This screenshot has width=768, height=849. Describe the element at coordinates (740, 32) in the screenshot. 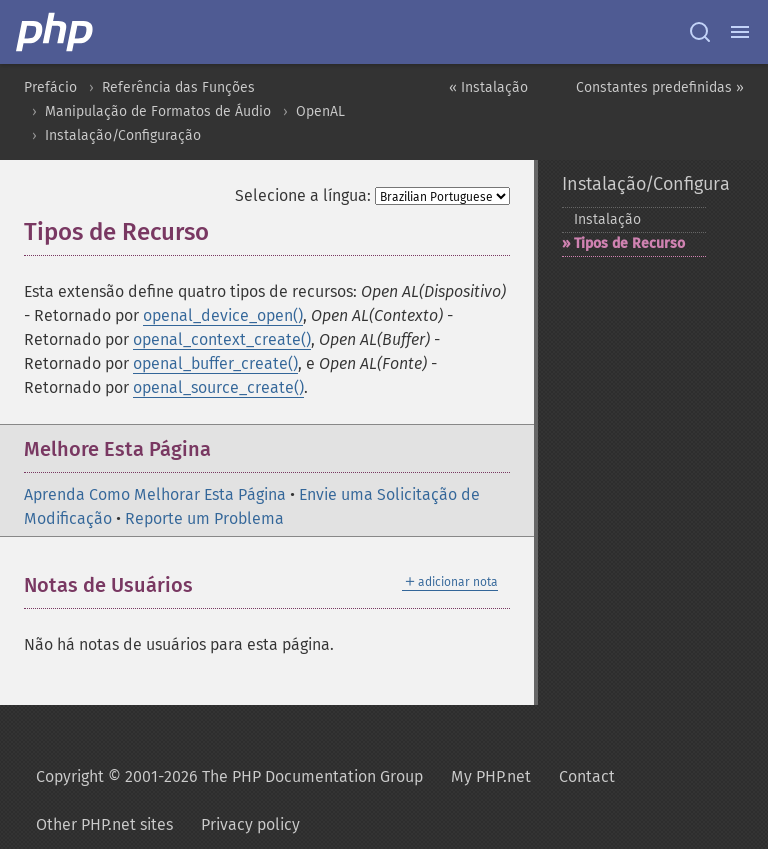

I see `[Menu]` at that location.